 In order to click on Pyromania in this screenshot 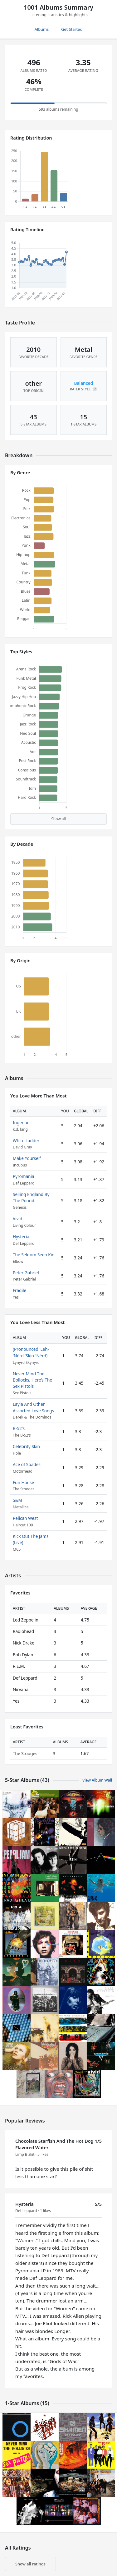, I will do `click(23, 1176)`.